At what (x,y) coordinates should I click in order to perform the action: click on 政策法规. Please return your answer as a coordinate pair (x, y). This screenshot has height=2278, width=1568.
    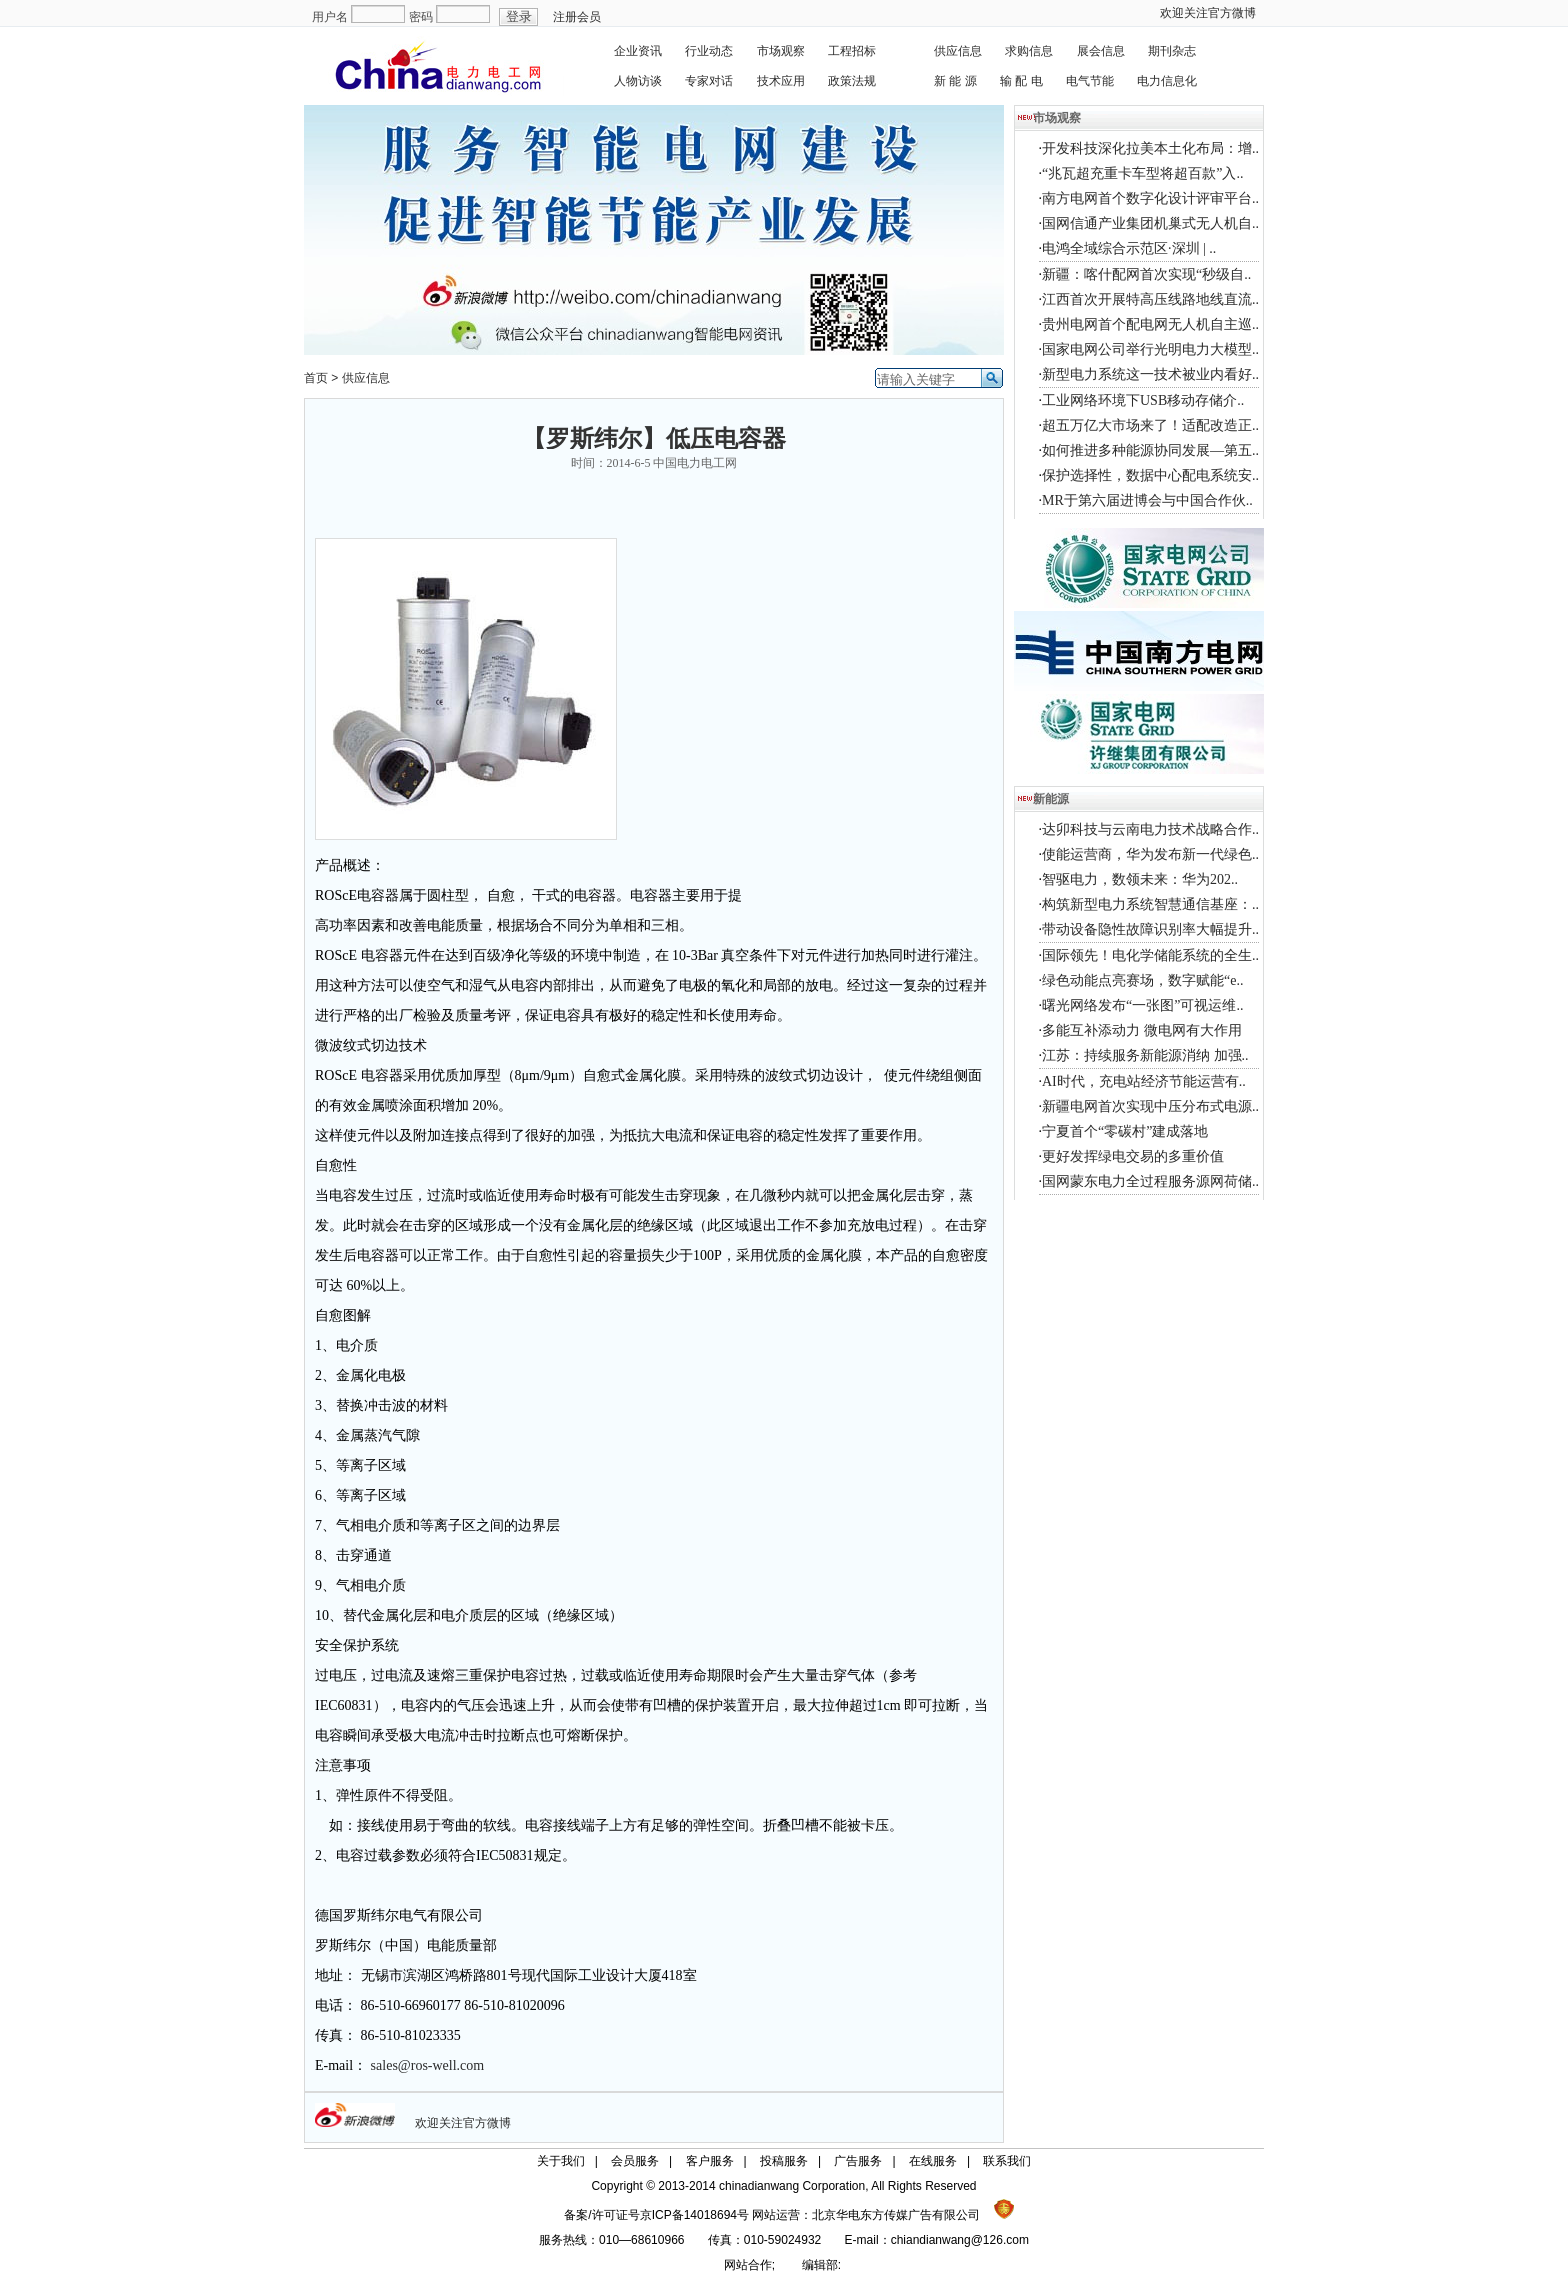
    Looking at the image, I should click on (852, 81).